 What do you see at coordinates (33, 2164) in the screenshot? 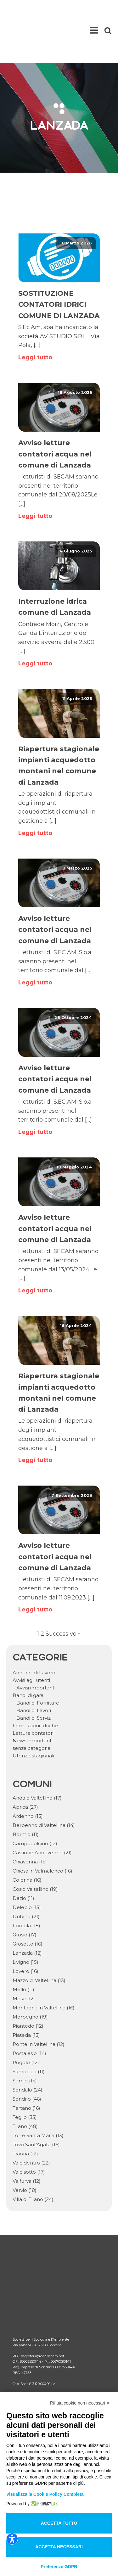
I see `Villa di Tirano [Villa di Tirano (24 elementi)]` at bounding box center [33, 2164].